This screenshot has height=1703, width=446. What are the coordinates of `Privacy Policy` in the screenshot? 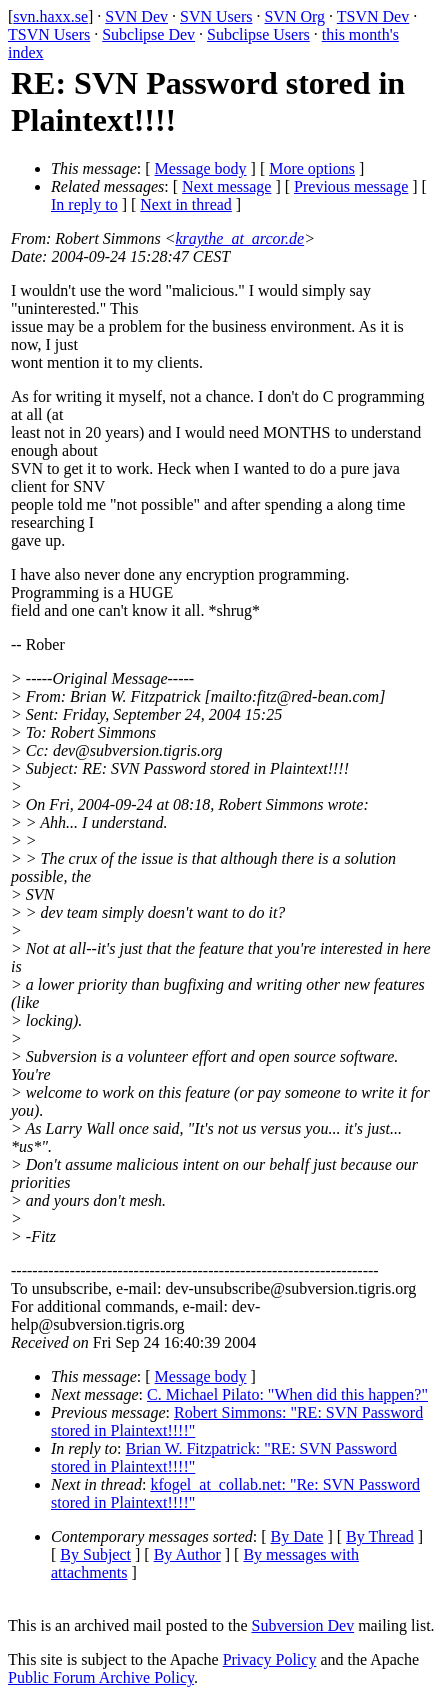 It's located at (270, 1659).